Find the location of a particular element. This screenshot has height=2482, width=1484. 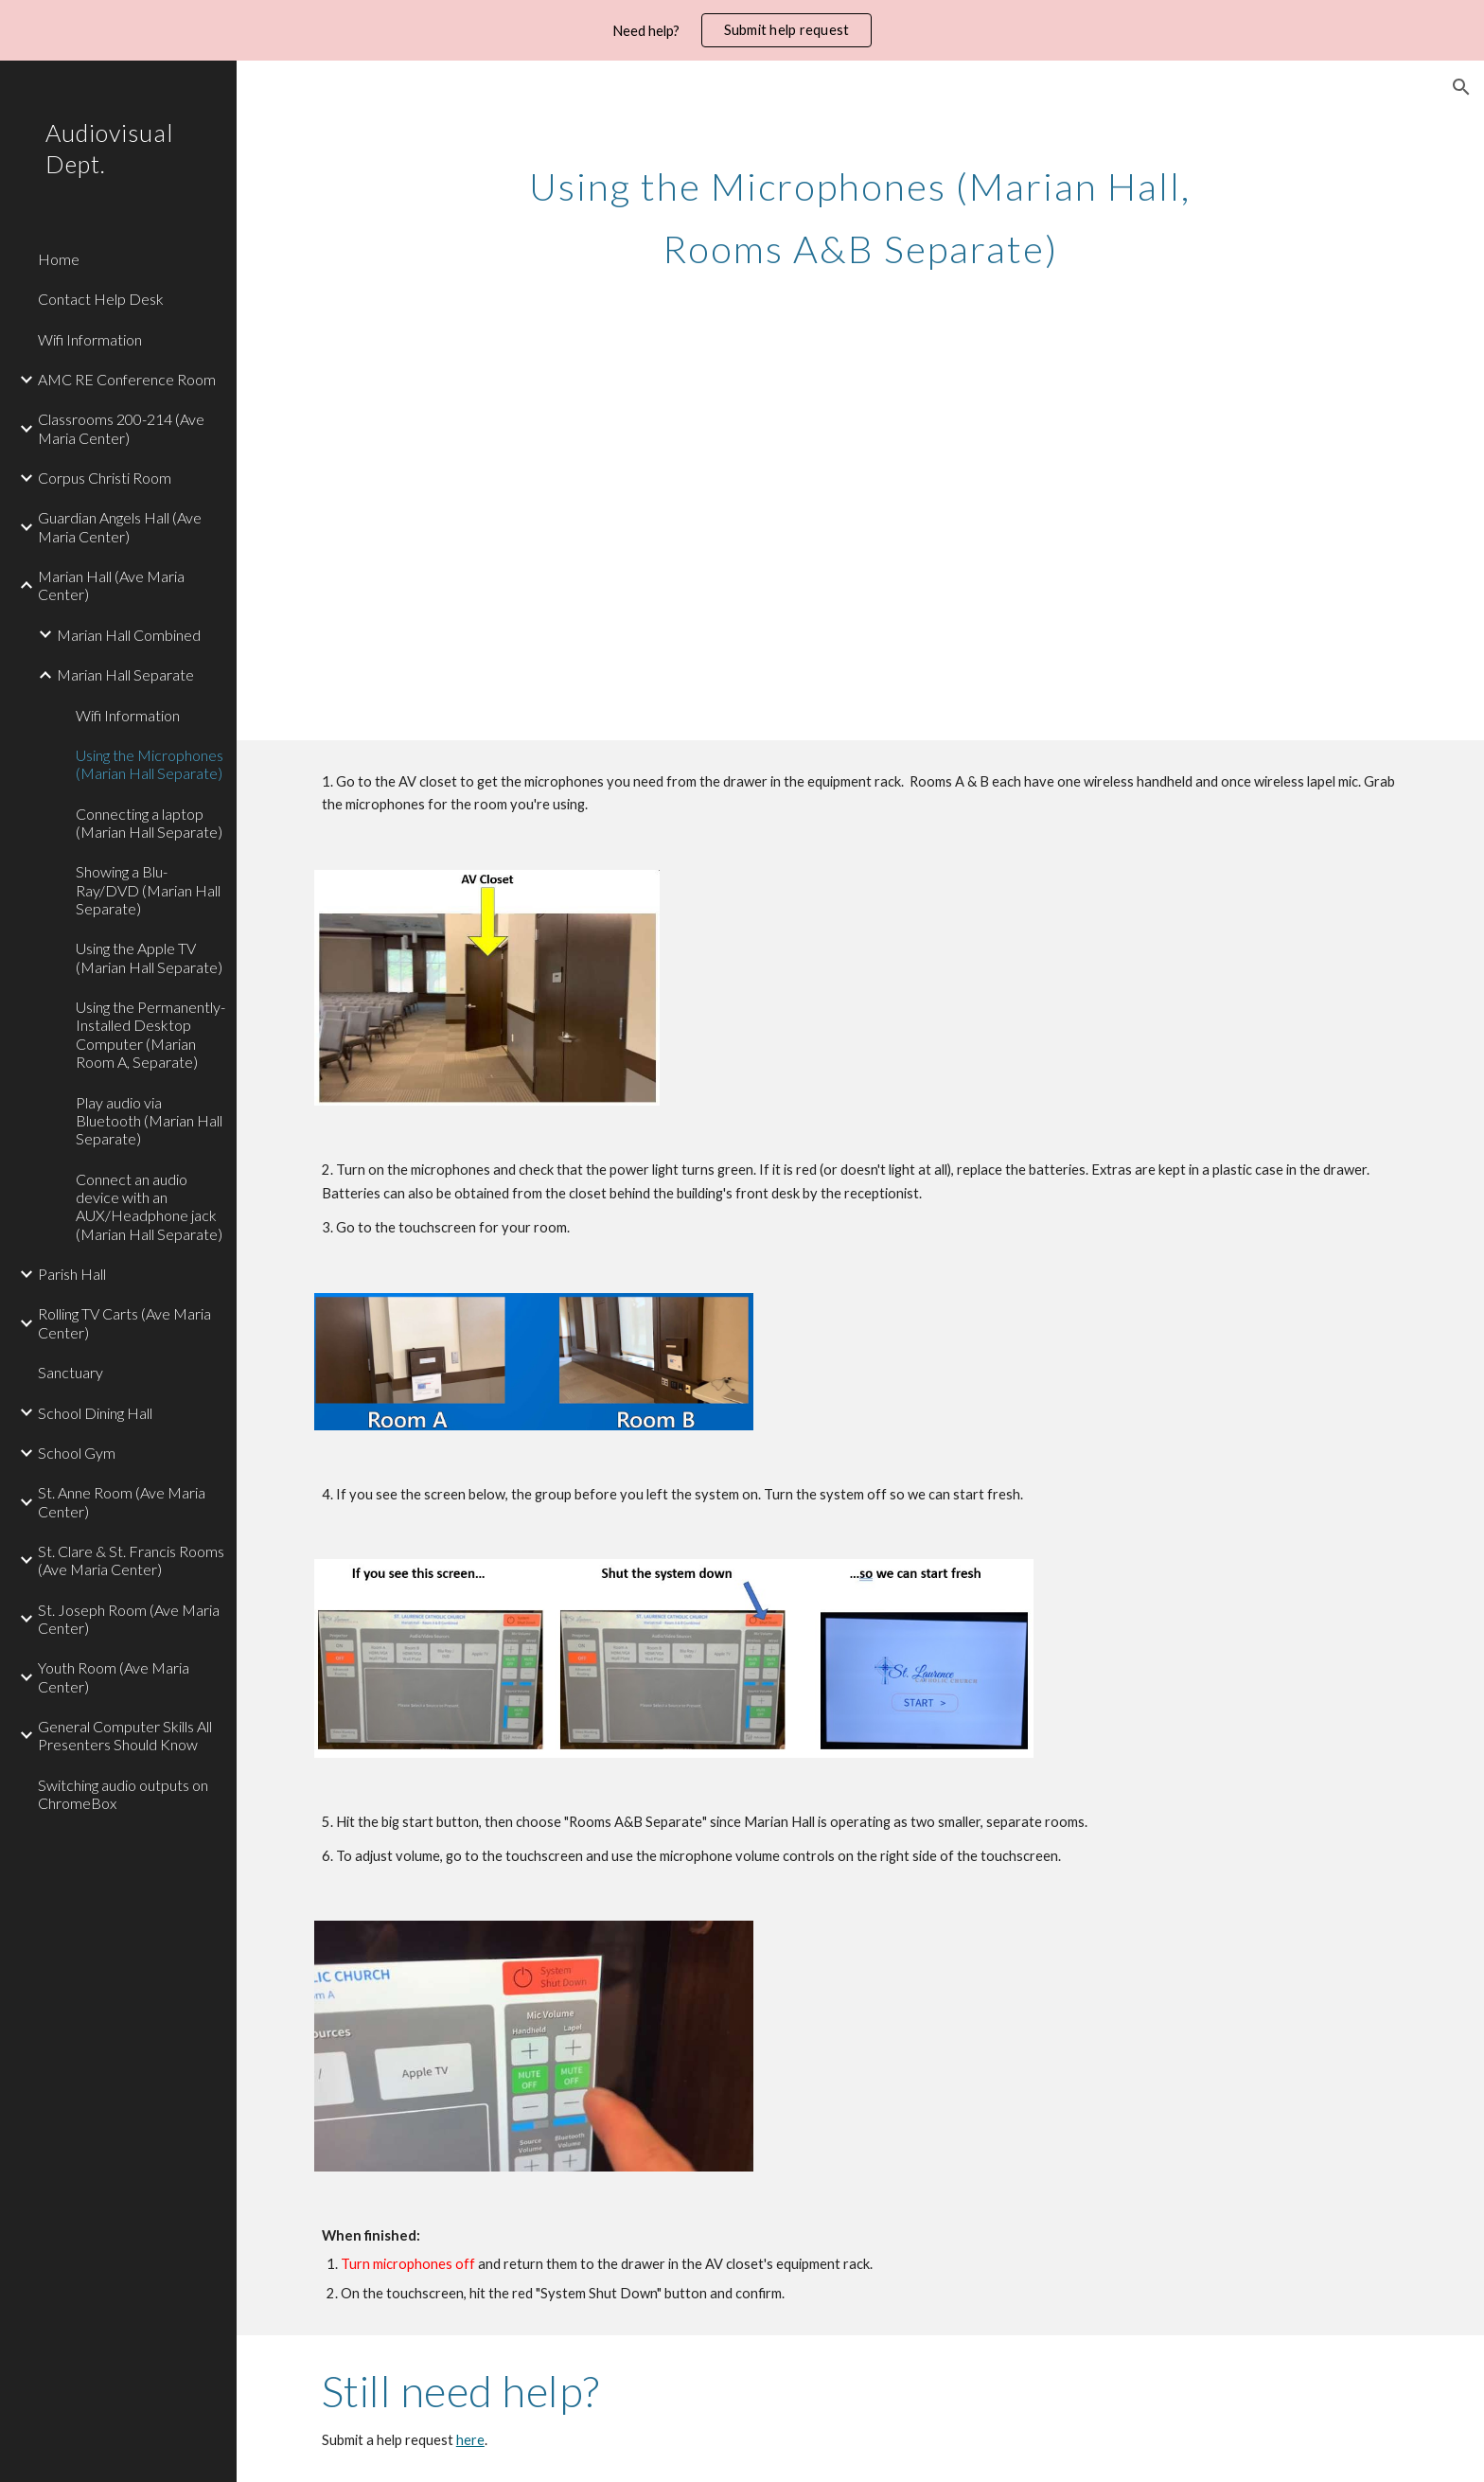

School Dining Hall [link] is located at coordinates (95, 1413).